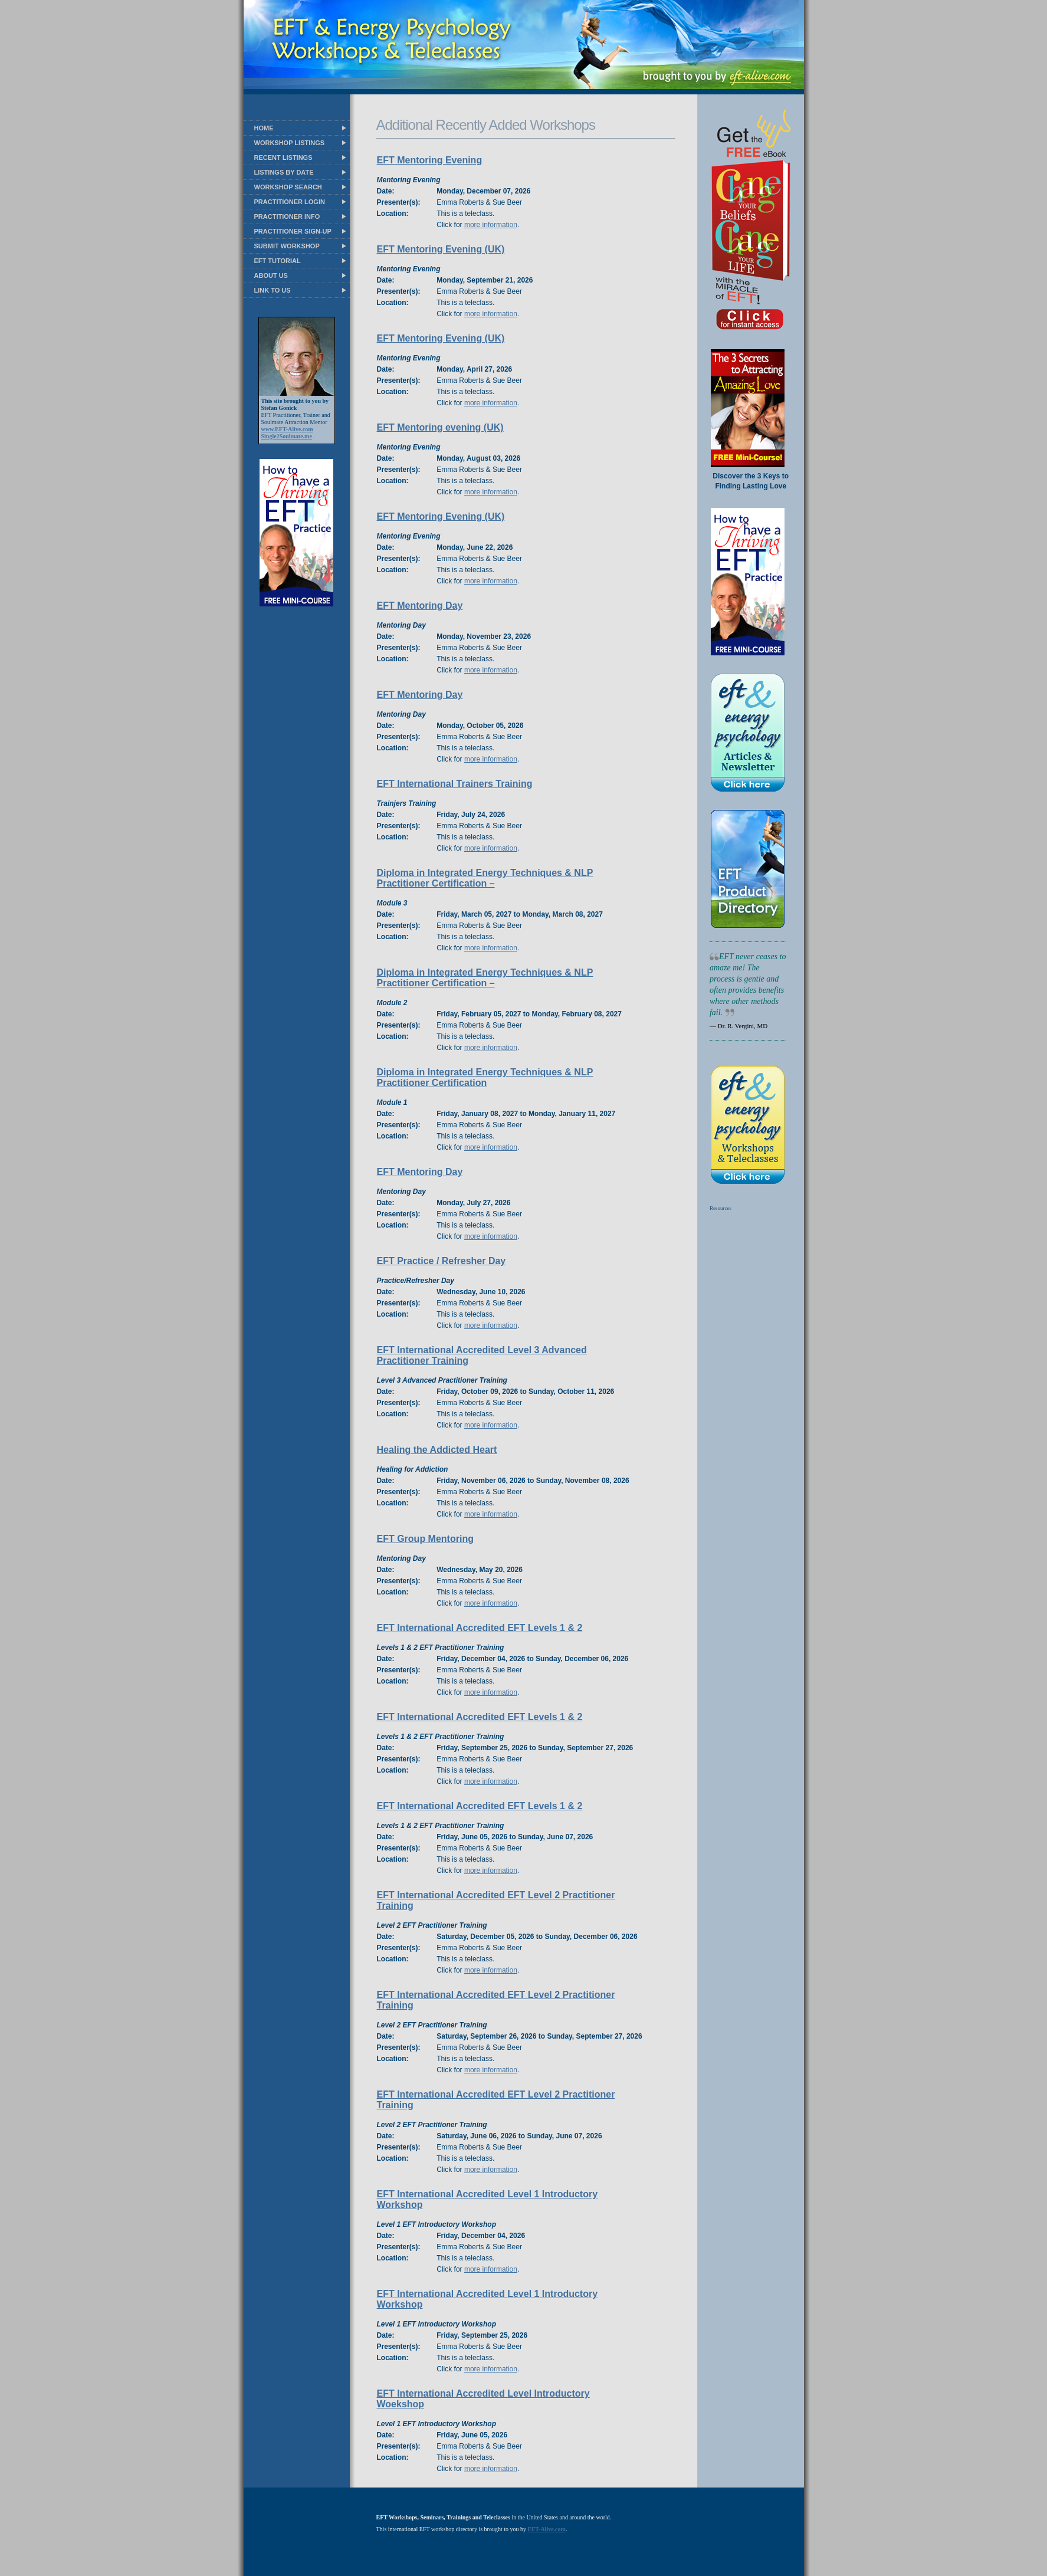 Image resolution: width=1047 pixels, height=2576 pixels. What do you see at coordinates (287, 429) in the screenshot?
I see `www.EFT-Alive.com` at bounding box center [287, 429].